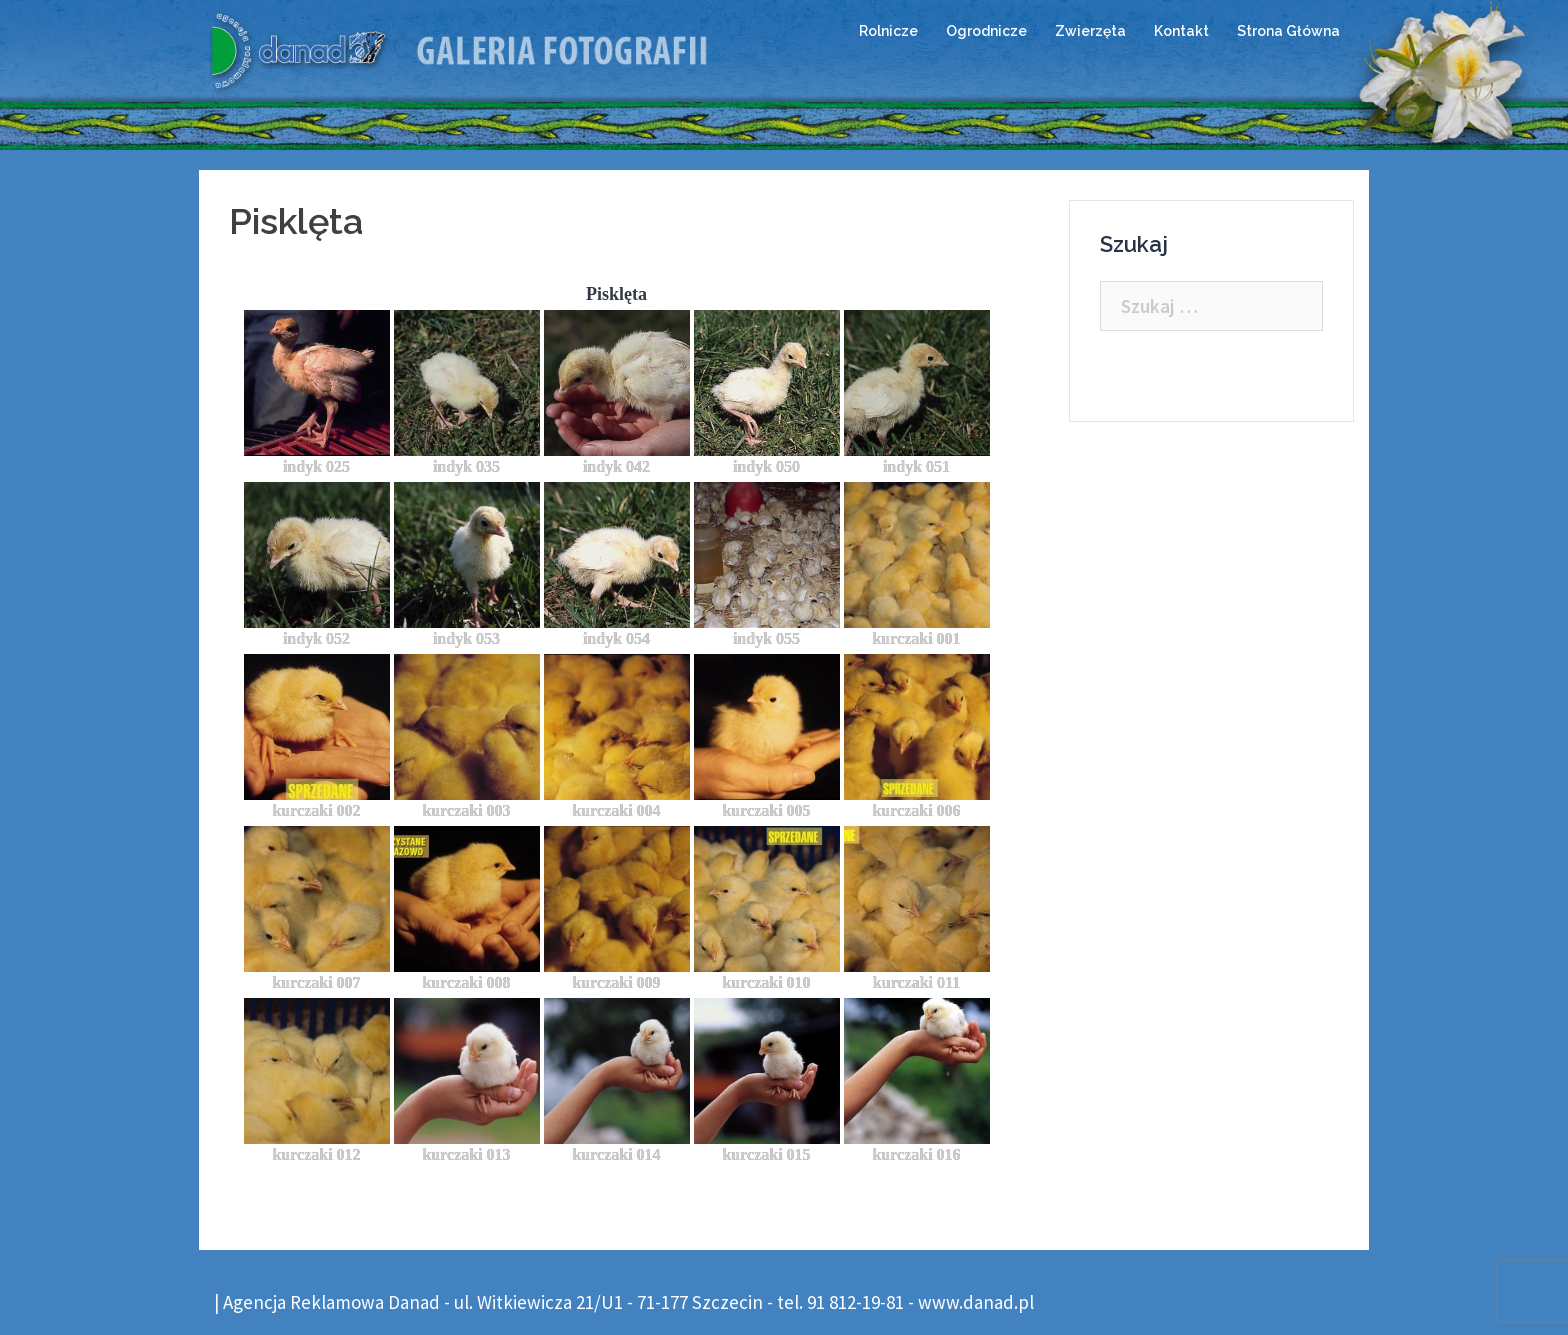  I want to click on www.danad.pl, so click(976, 1302).